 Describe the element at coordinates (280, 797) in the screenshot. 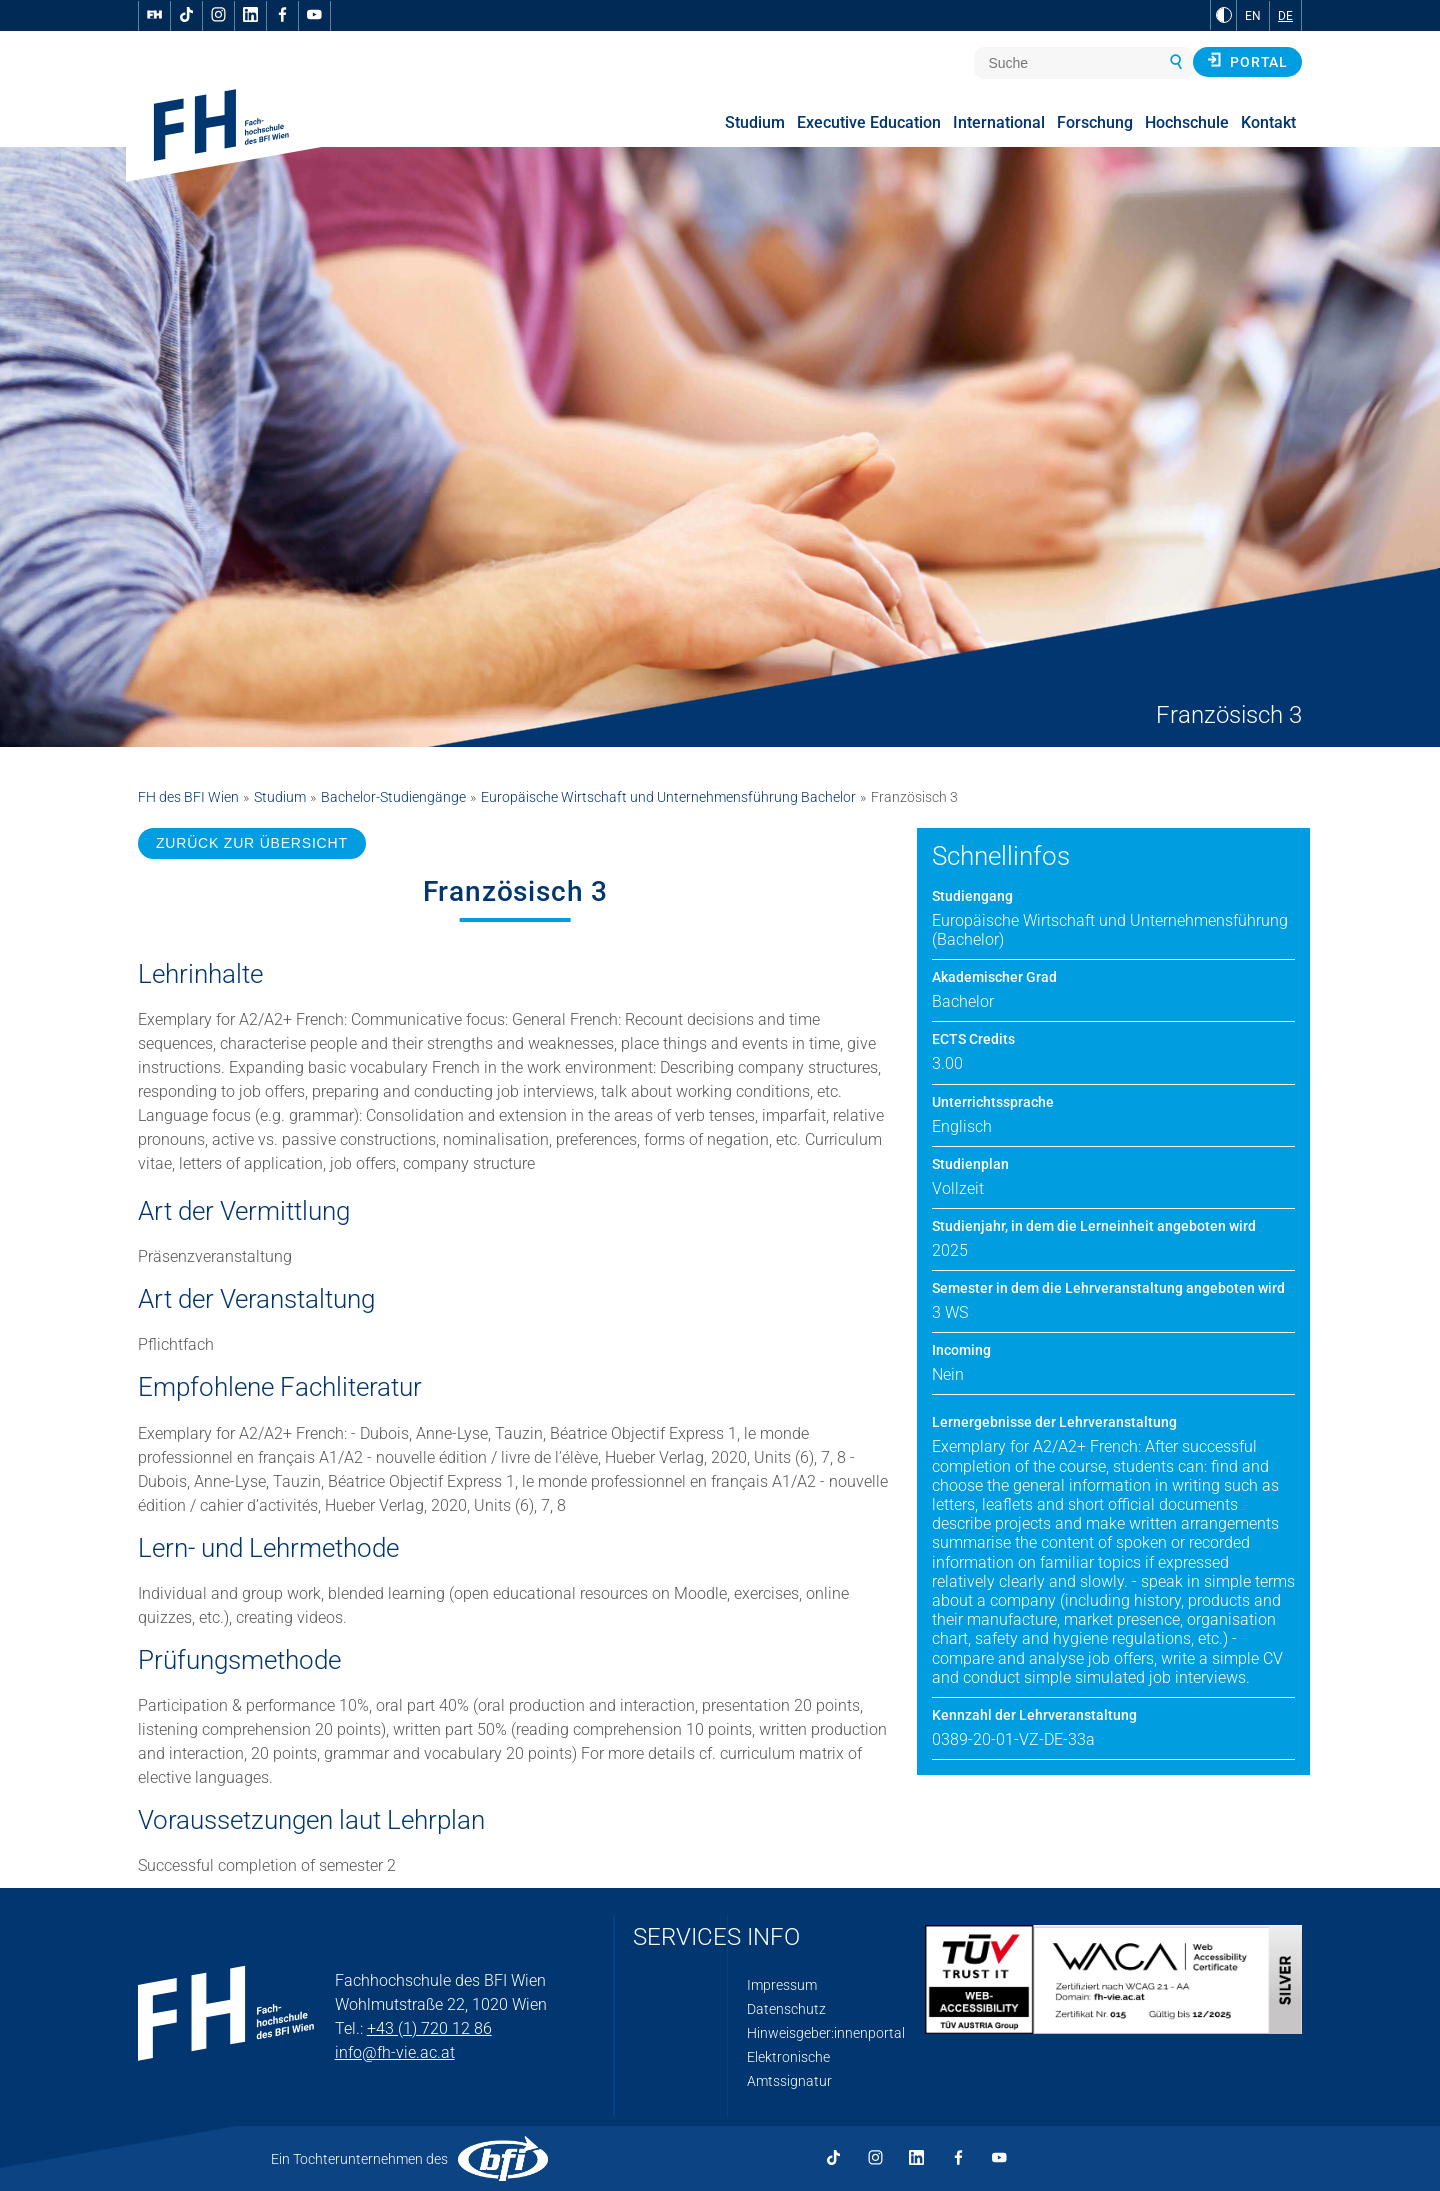

I see `Studium` at that location.